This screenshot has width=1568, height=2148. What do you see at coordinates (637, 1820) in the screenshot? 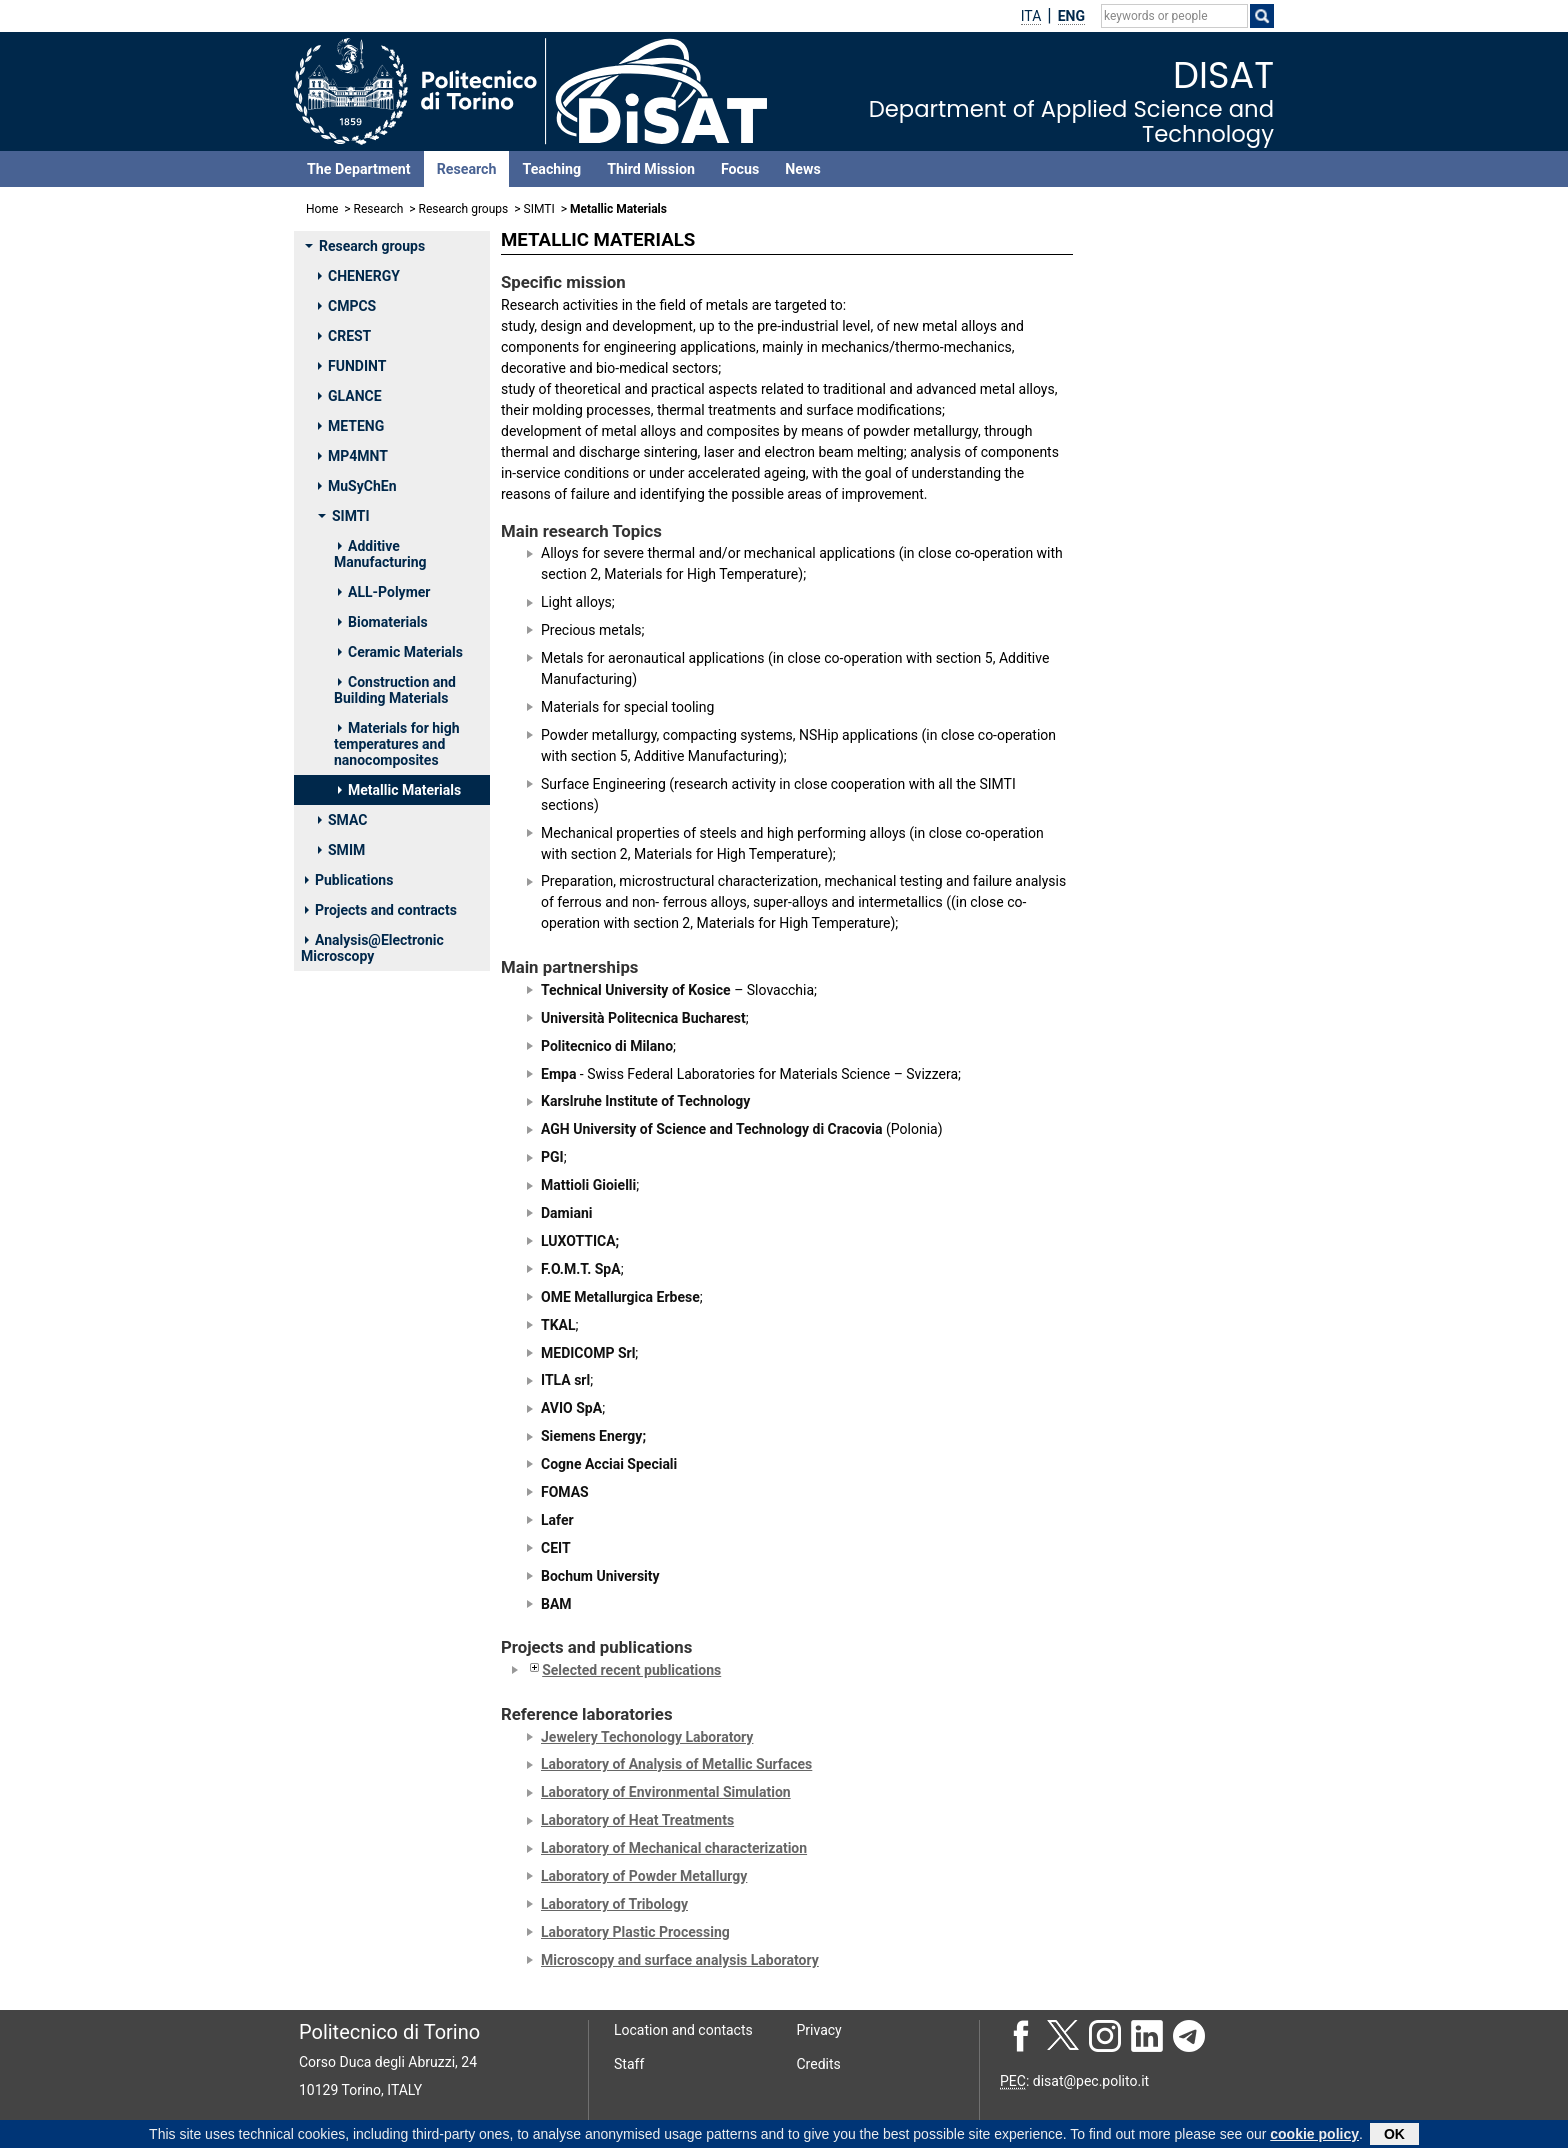
I see `Laboratory of Heat Treatments` at bounding box center [637, 1820].